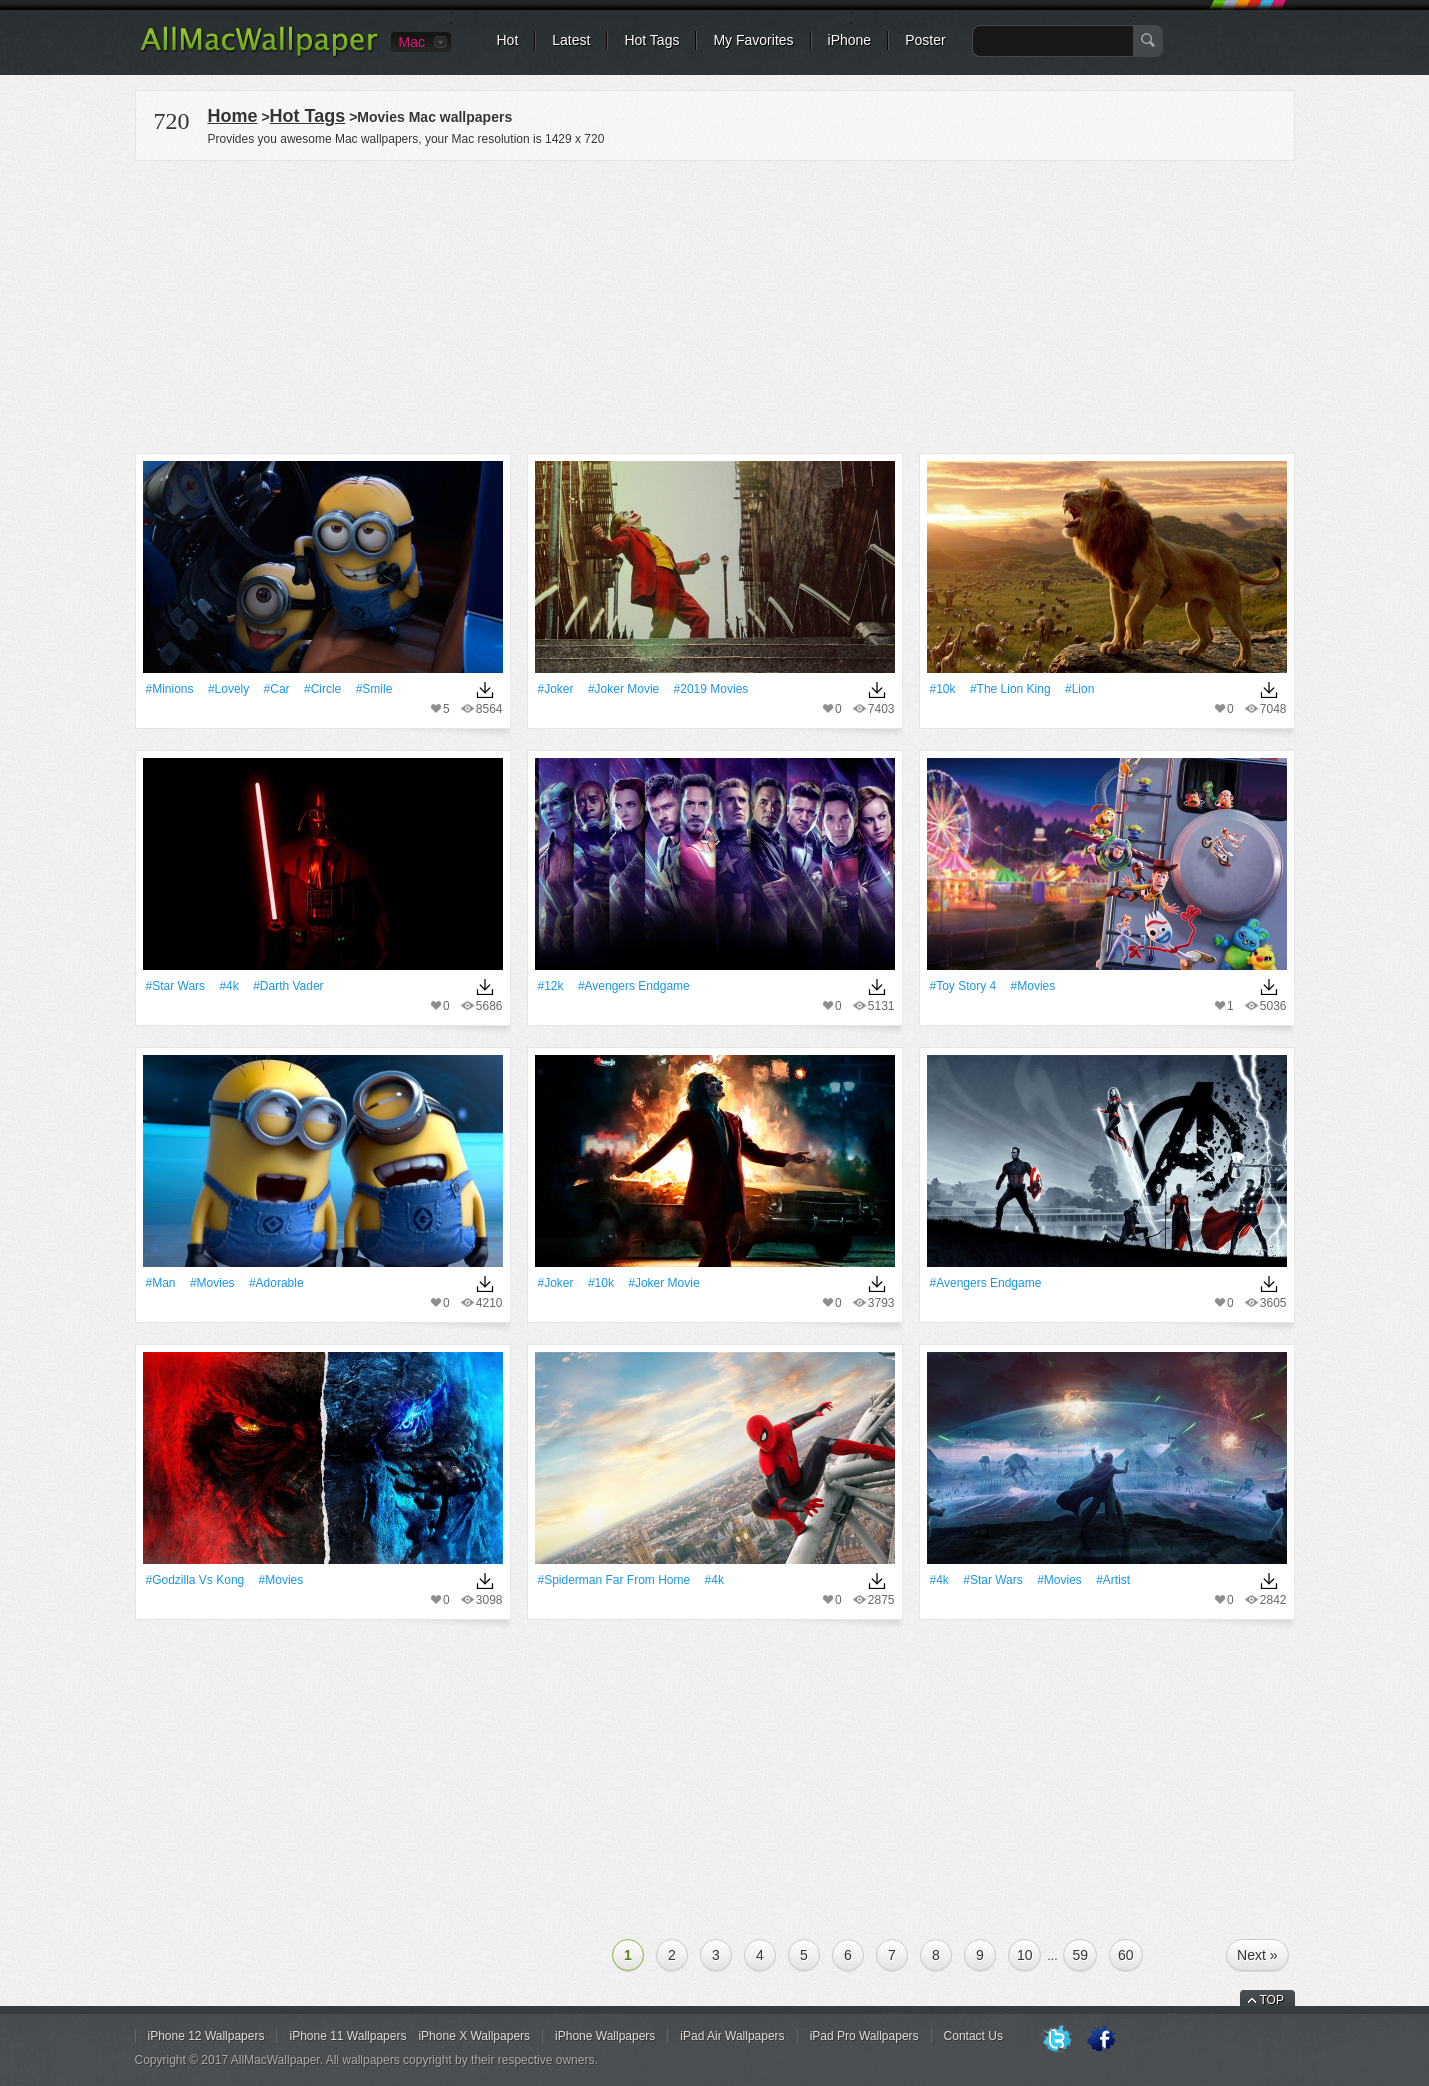 This screenshot has height=2086, width=1429. I want to click on #Darth Vader, so click(288, 986).